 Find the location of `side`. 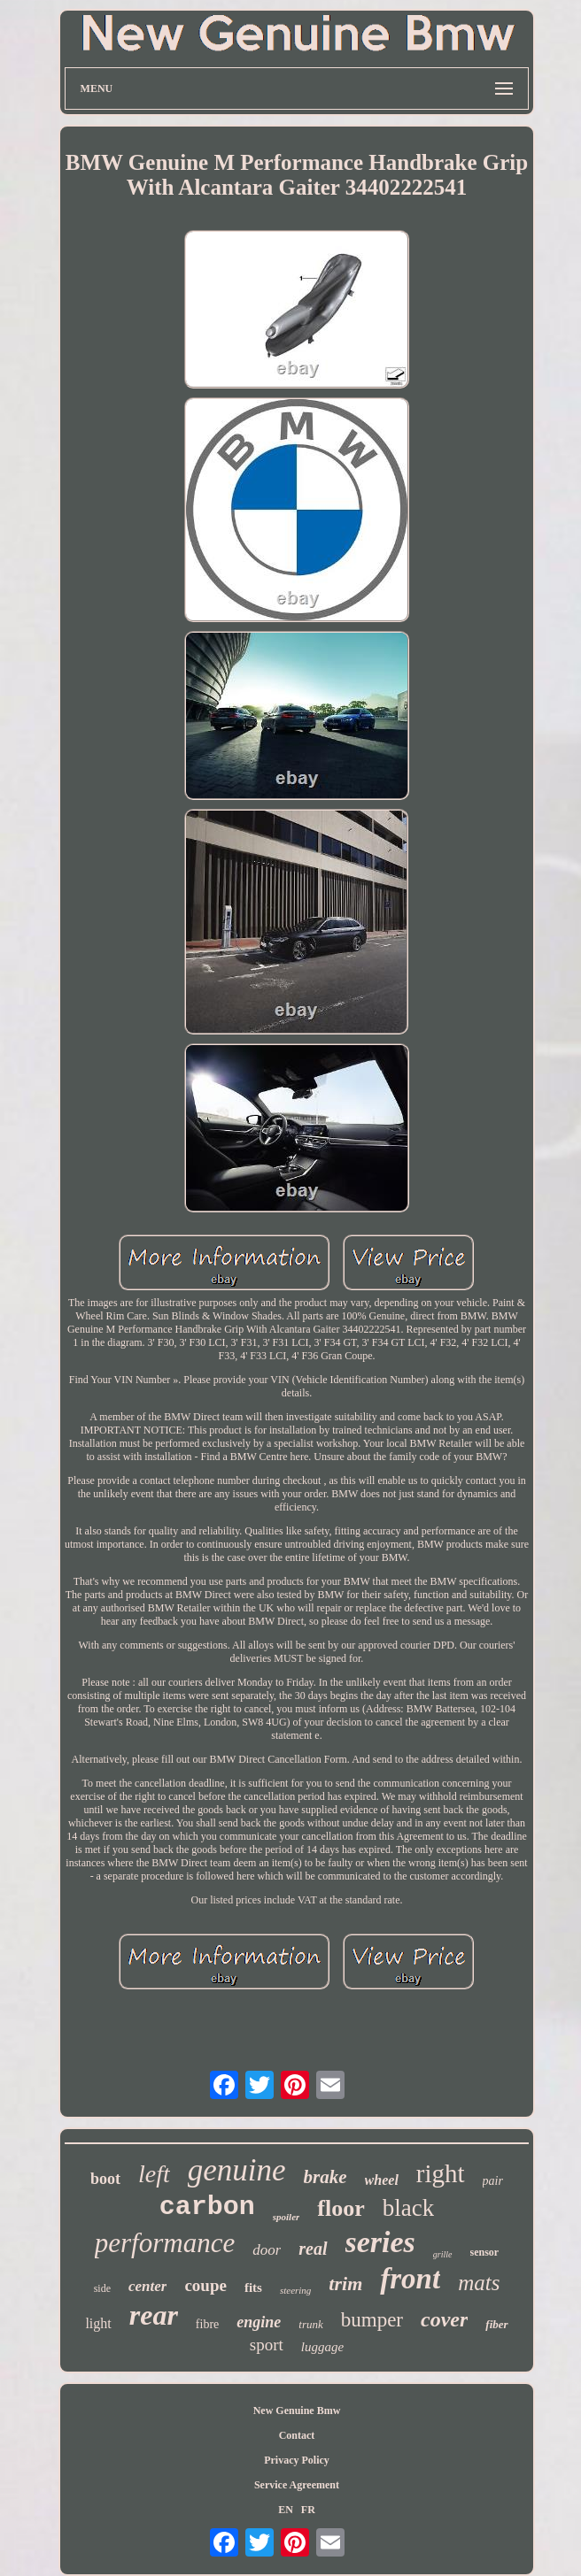

side is located at coordinates (102, 2288).